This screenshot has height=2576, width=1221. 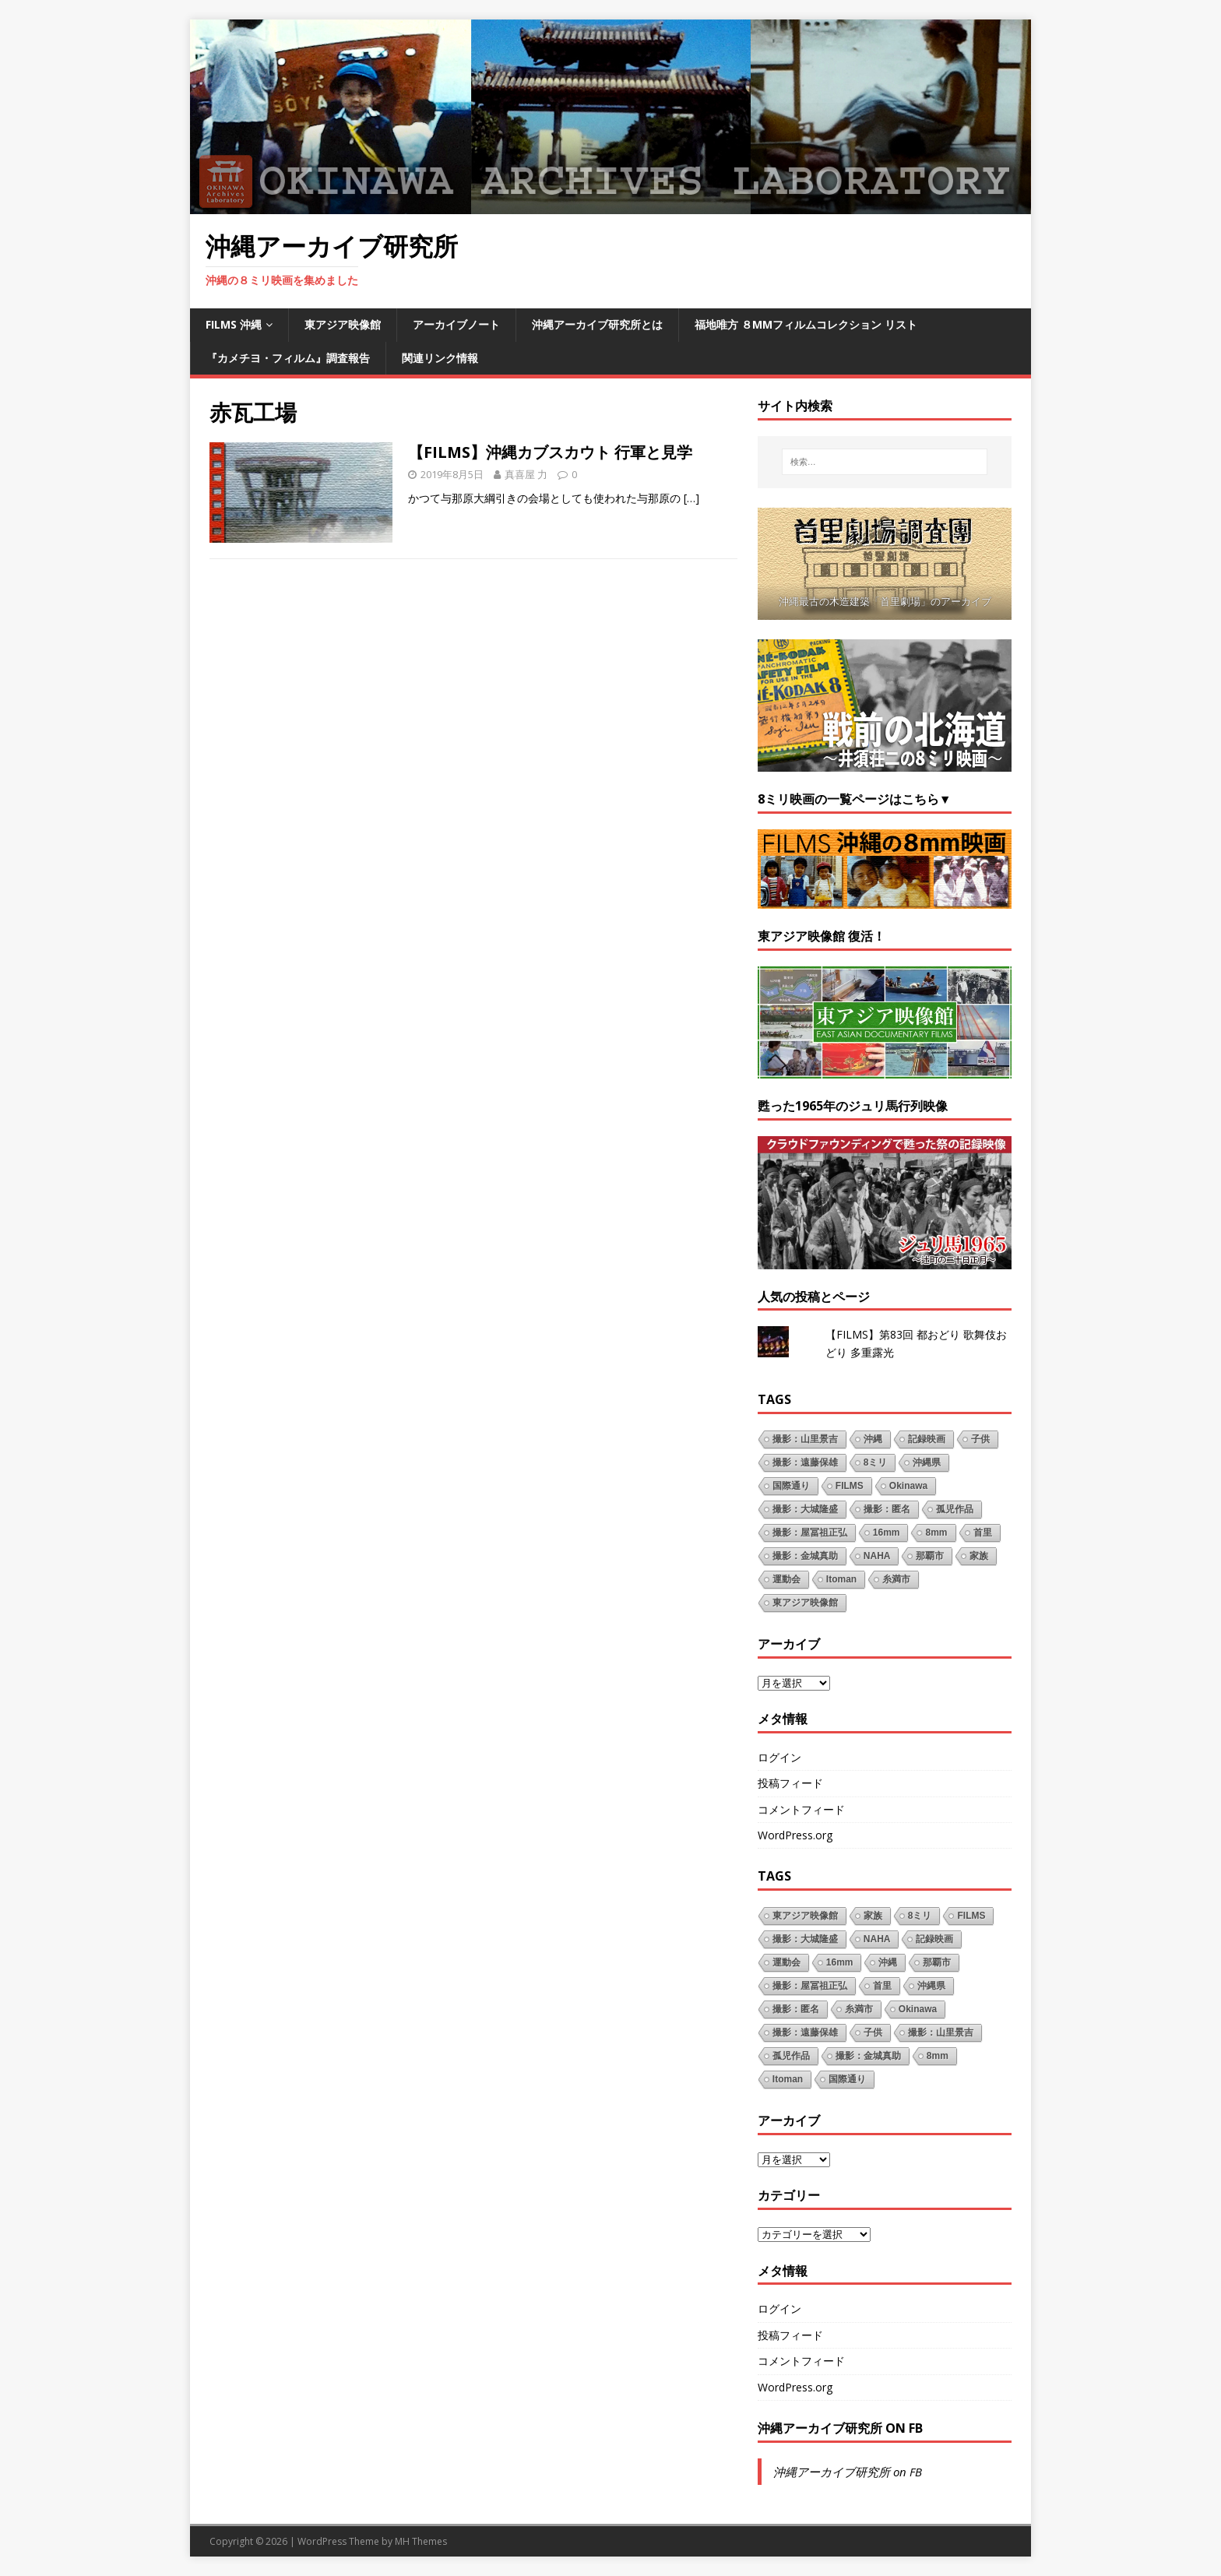 What do you see at coordinates (526, 474) in the screenshot?
I see `真喜屋 力` at bounding box center [526, 474].